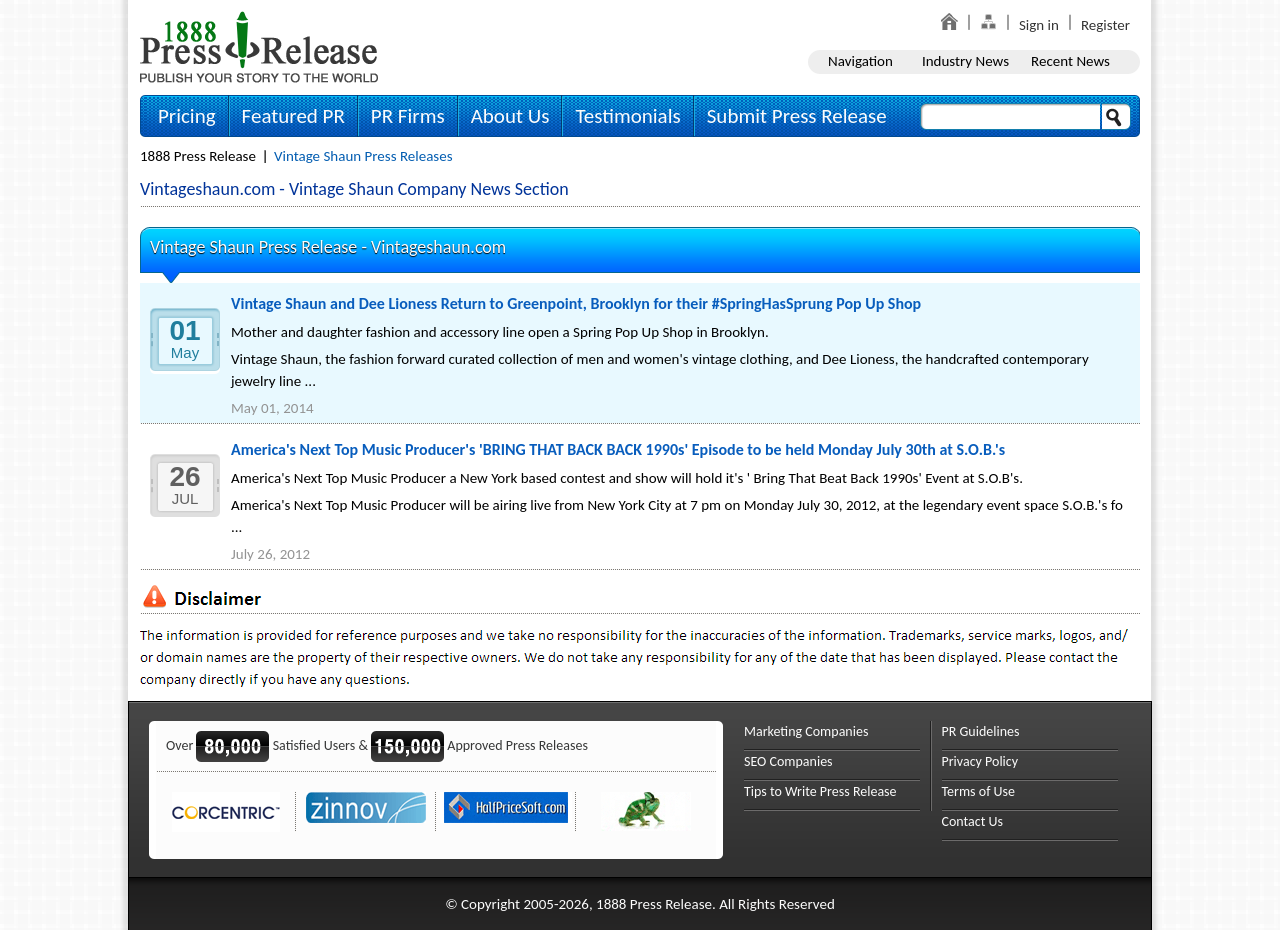  Describe the element at coordinates (510, 116) in the screenshot. I see `About Us` at that location.